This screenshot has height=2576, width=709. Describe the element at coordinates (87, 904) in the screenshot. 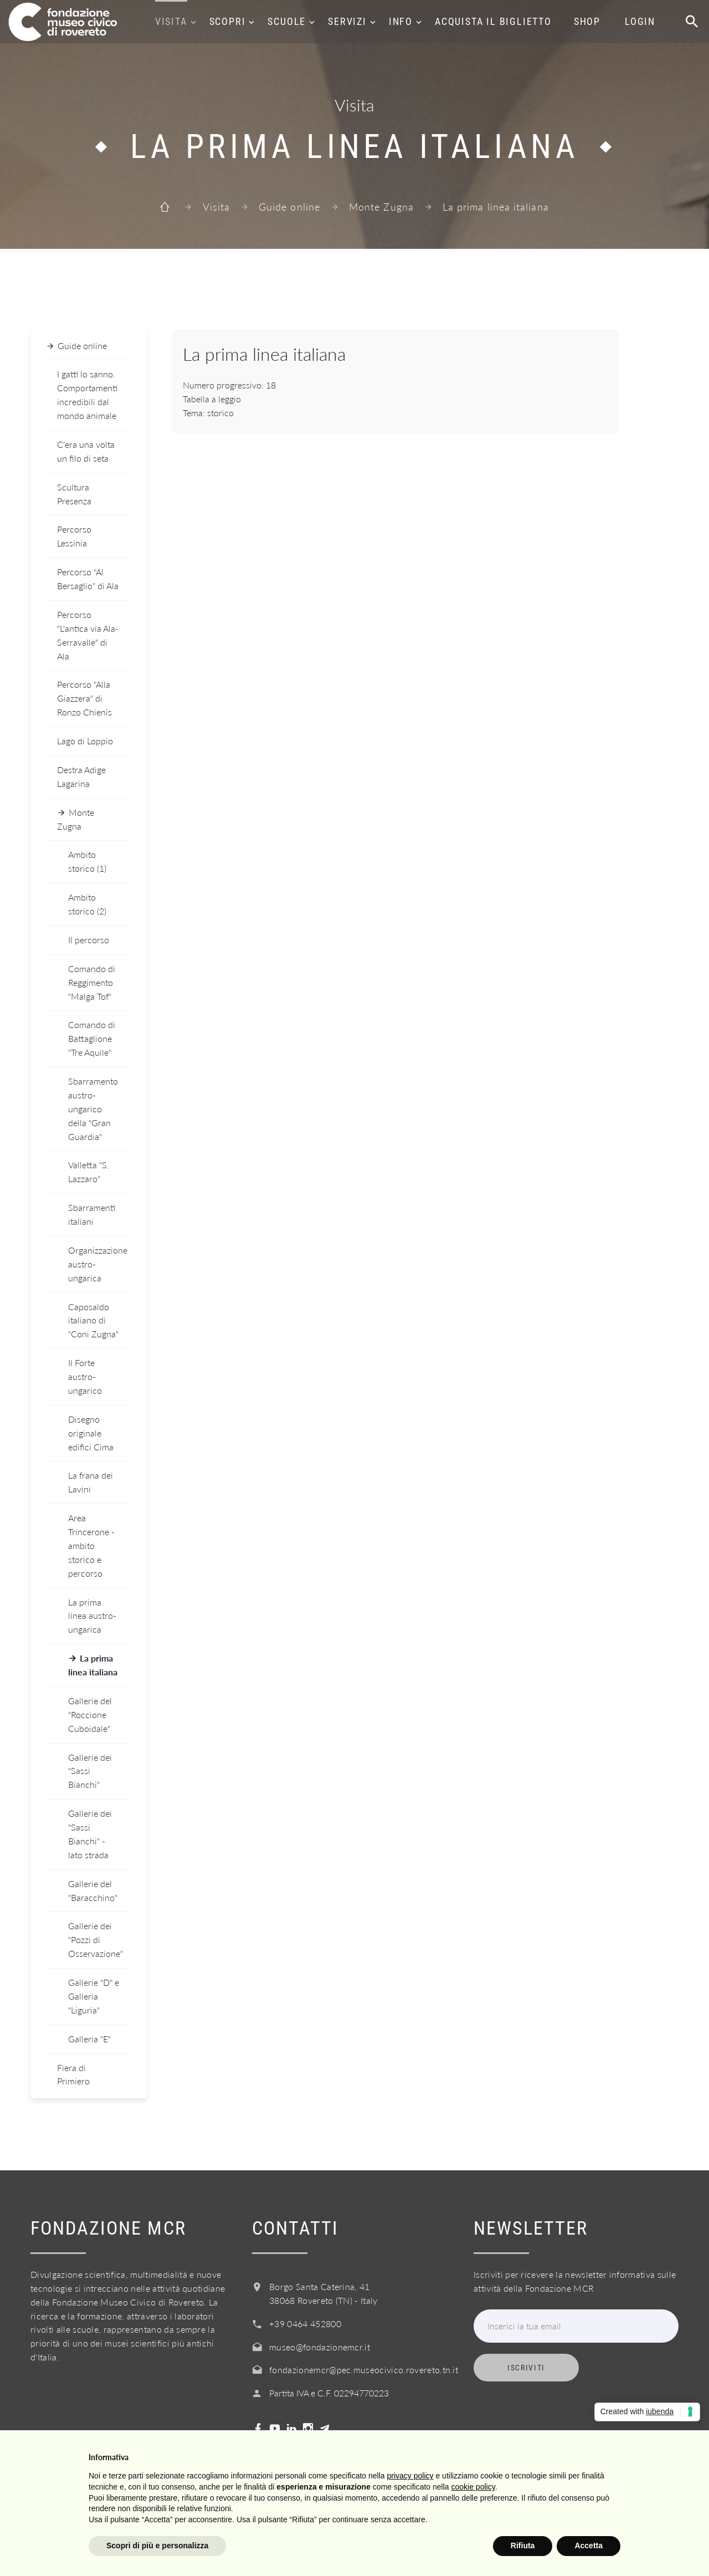

I see `Ambito storico (2)` at that location.